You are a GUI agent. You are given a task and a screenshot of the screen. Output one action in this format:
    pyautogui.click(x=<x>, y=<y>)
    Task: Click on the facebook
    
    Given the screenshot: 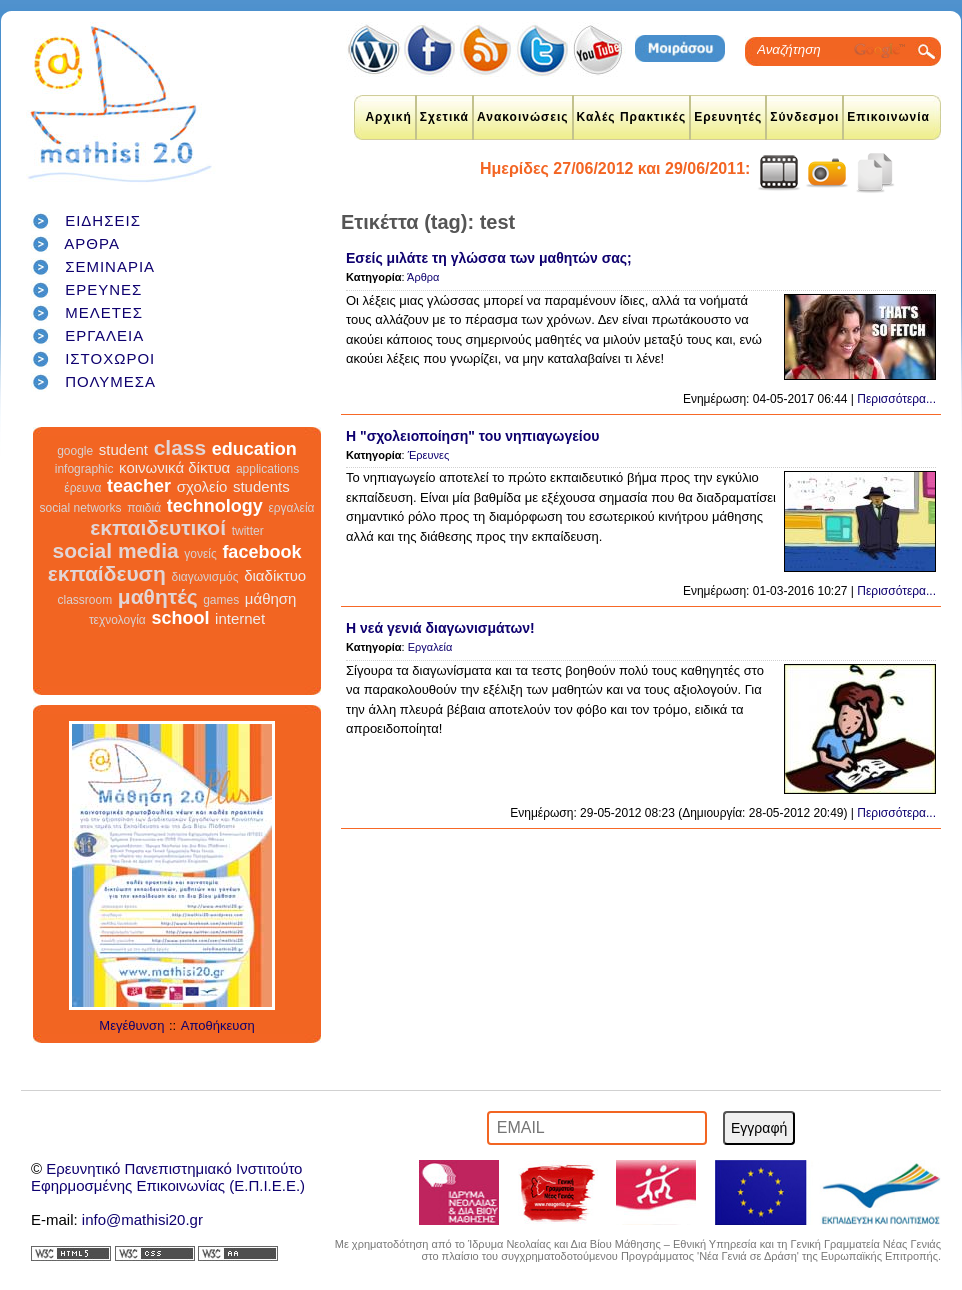 What is the action you would take?
    pyautogui.click(x=261, y=552)
    